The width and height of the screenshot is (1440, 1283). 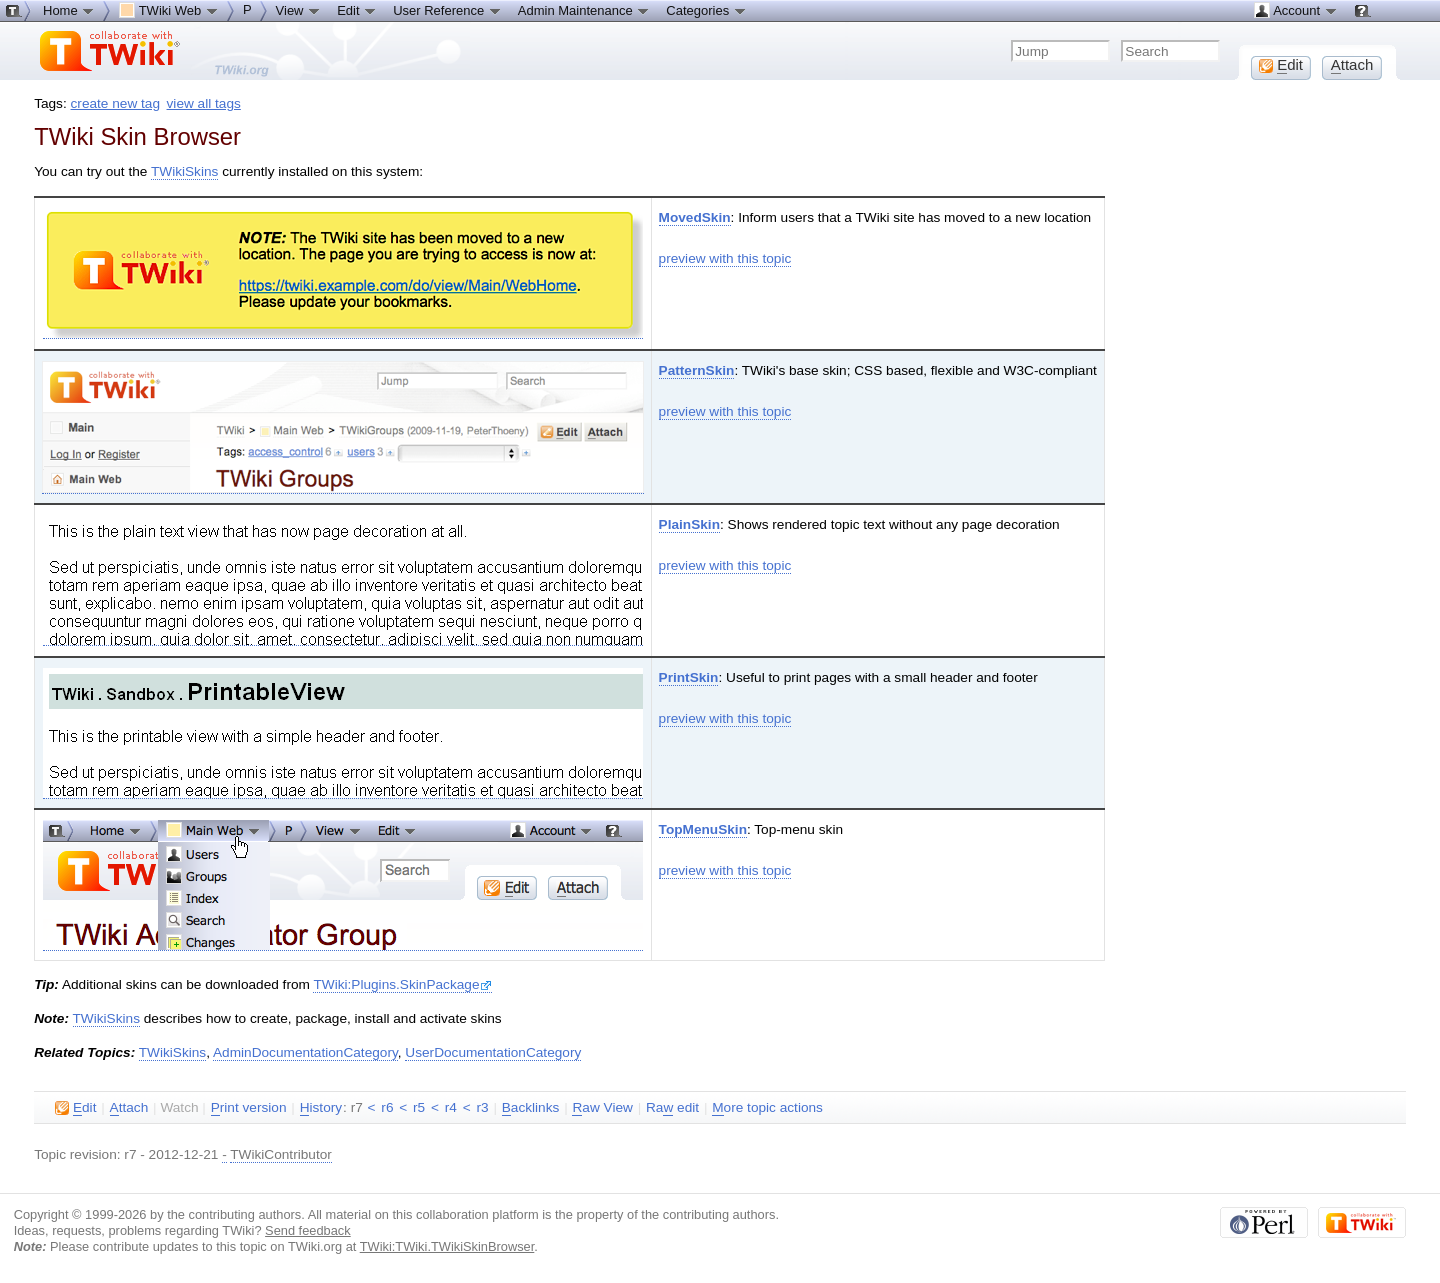 What do you see at coordinates (321, 1108) in the screenshot?
I see `istory` at bounding box center [321, 1108].